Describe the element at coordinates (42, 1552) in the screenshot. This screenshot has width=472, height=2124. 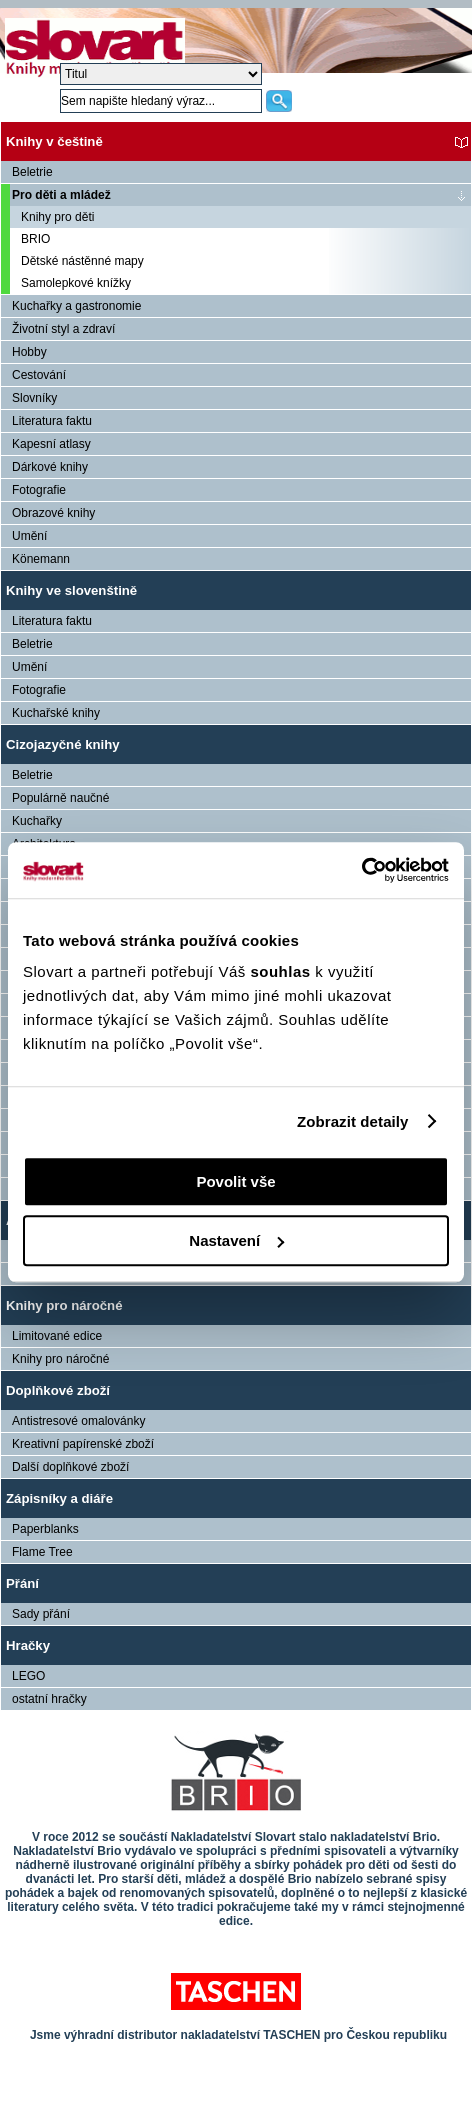
I see `Flame Tree` at that location.